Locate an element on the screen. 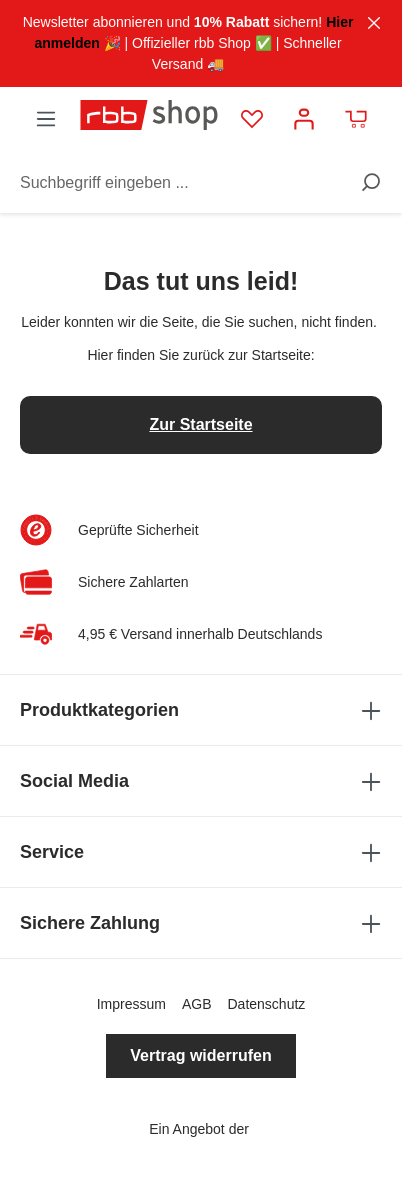  AGB is located at coordinates (197, 1004).